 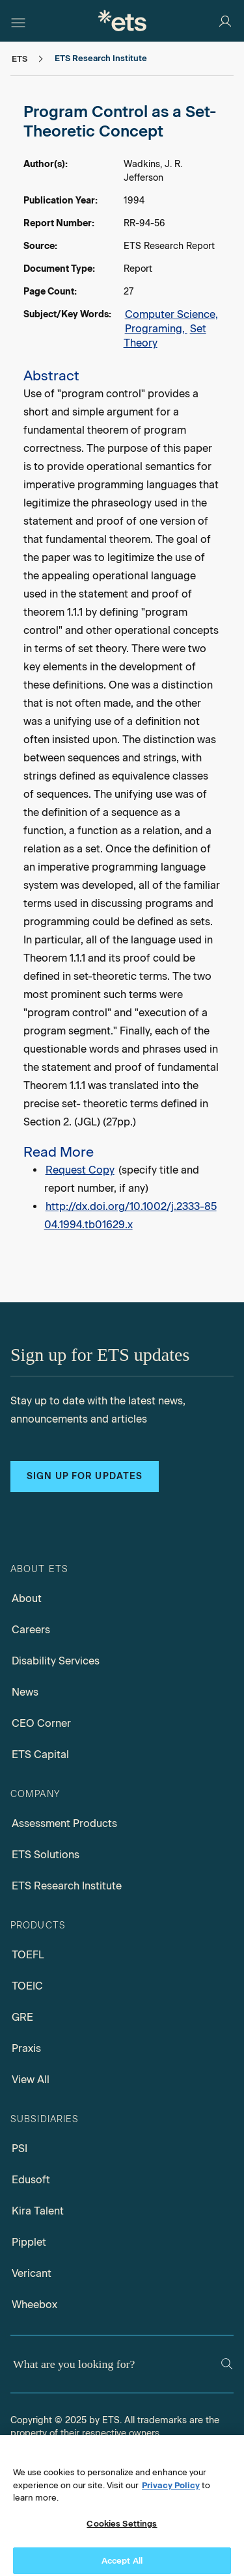 I want to click on Careers, so click(x=31, y=1629).